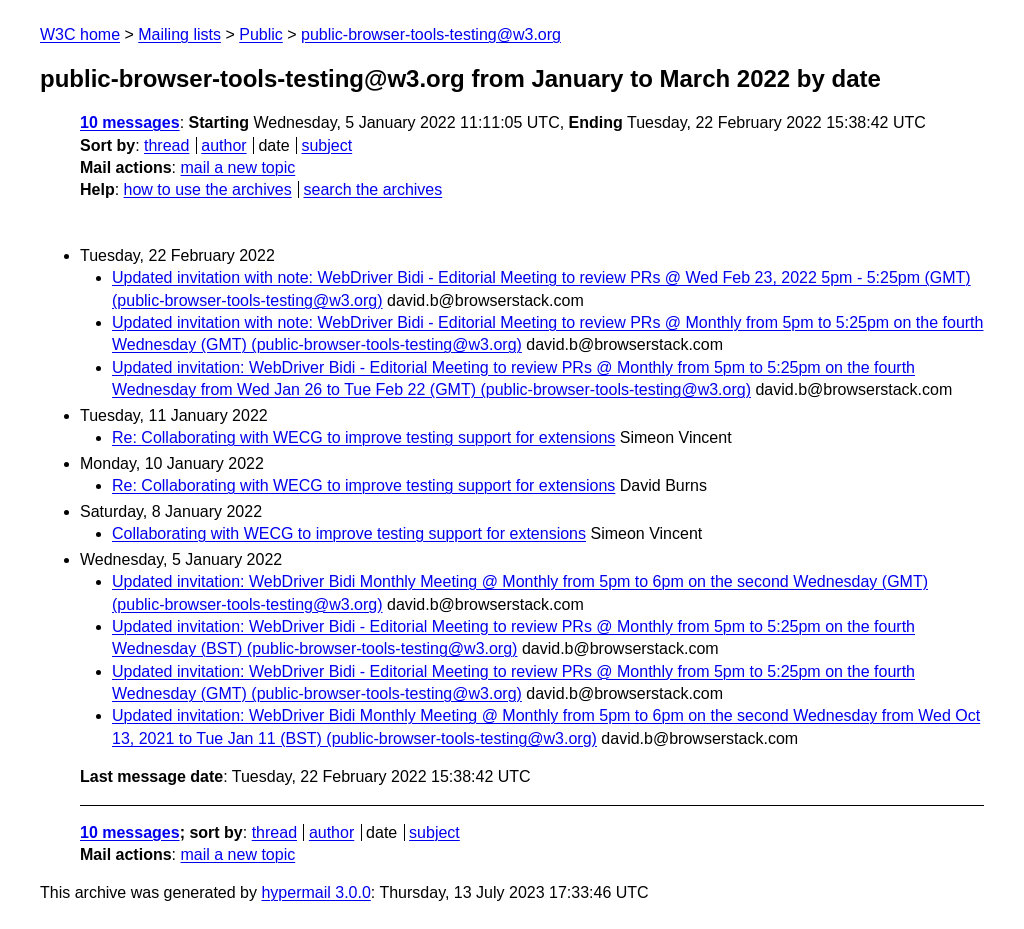 This screenshot has height=929, width=1024. I want to click on W3C home, so click(80, 34).